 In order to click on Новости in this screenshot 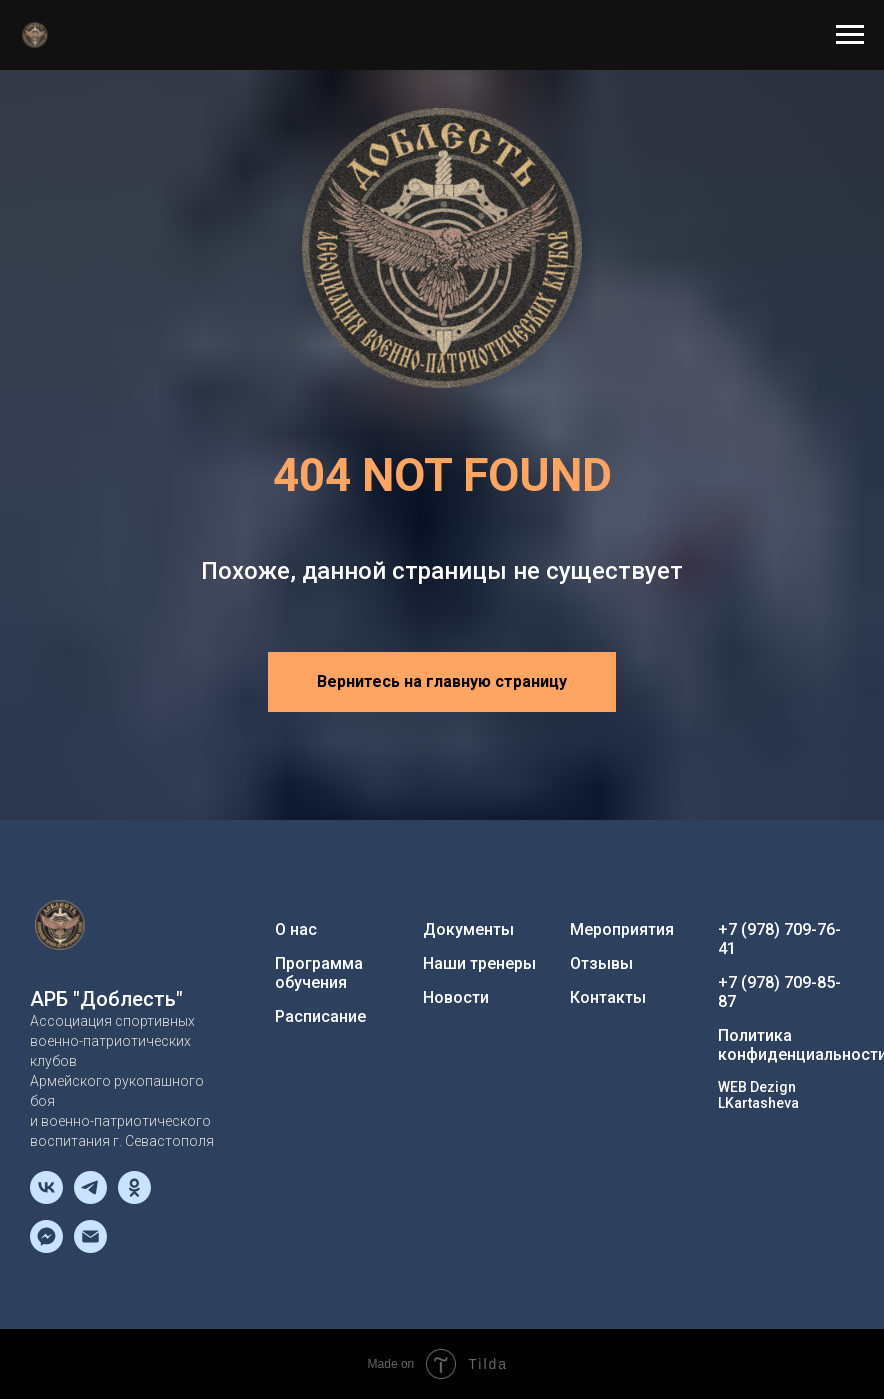, I will do `click(456, 997)`.